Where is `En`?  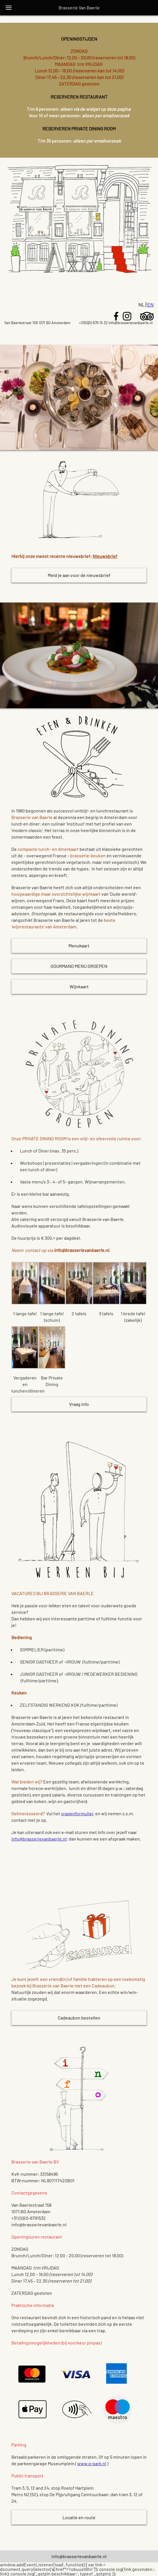 En is located at coordinates (150, 304).